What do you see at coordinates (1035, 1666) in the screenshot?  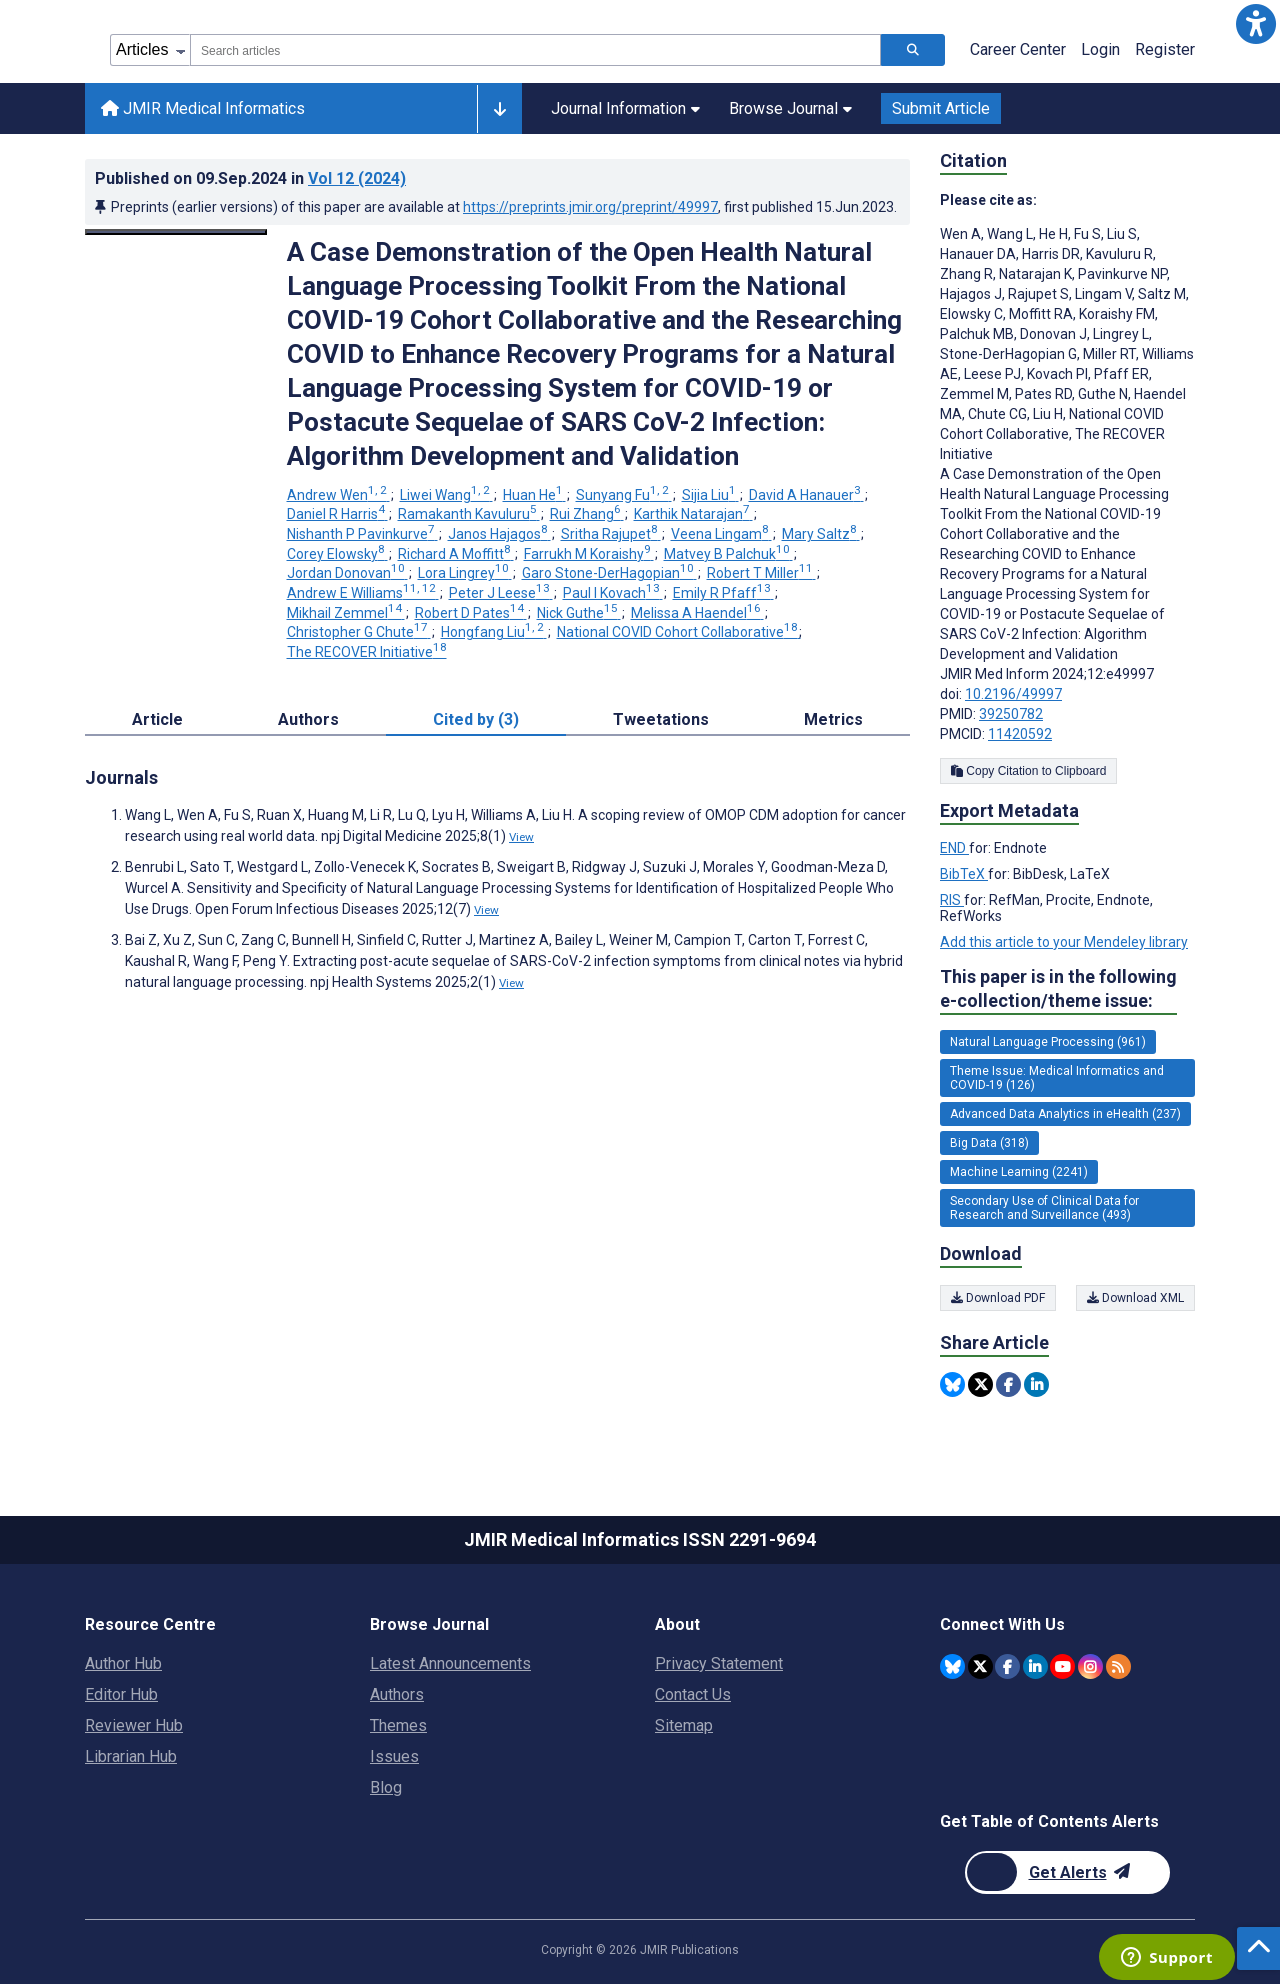 I see `[JMIR Publications Linkedin account]` at bounding box center [1035, 1666].